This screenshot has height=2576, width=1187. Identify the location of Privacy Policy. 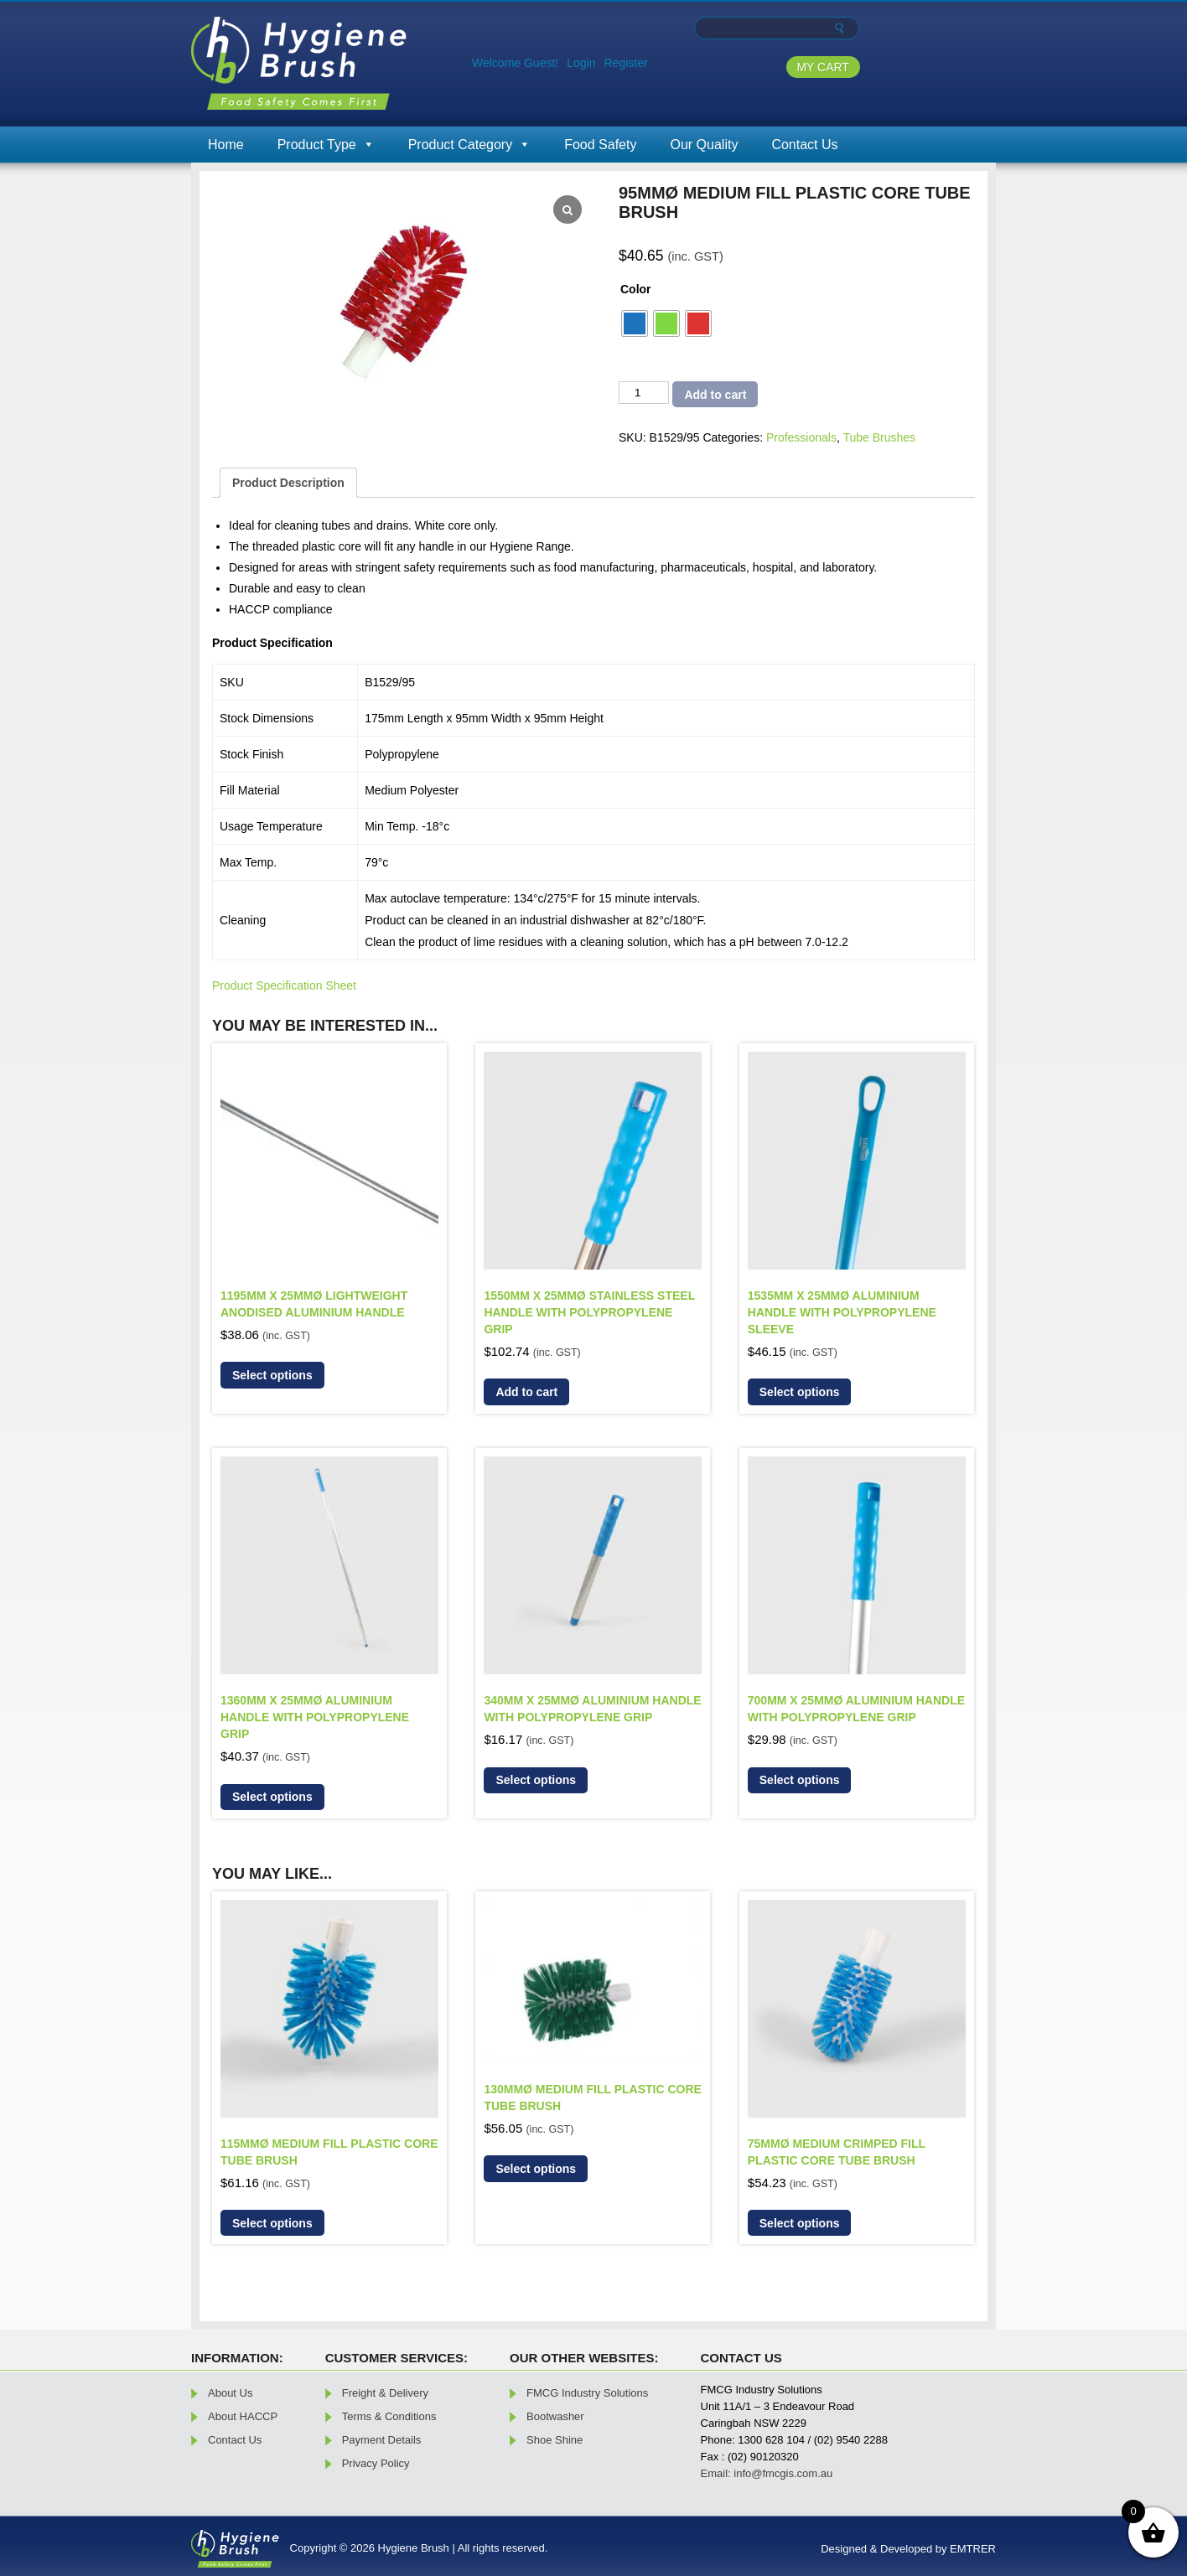
(376, 2463).